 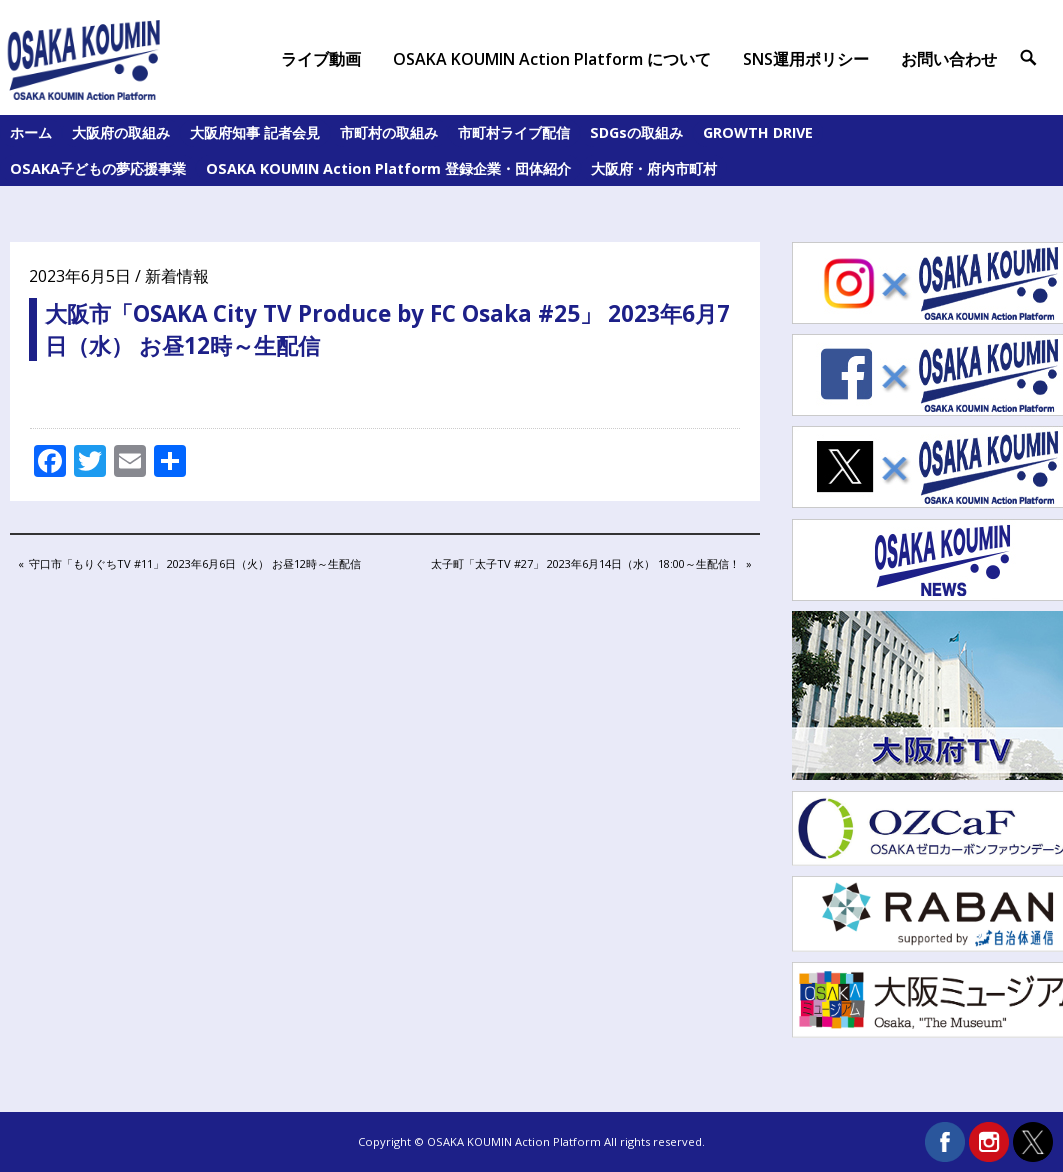 What do you see at coordinates (585, 565) in the screenshot?
I see `太子町「太子TV #27」 2023年6月14日（水） 18:00～生配信！` at bounding box center [585, 565].